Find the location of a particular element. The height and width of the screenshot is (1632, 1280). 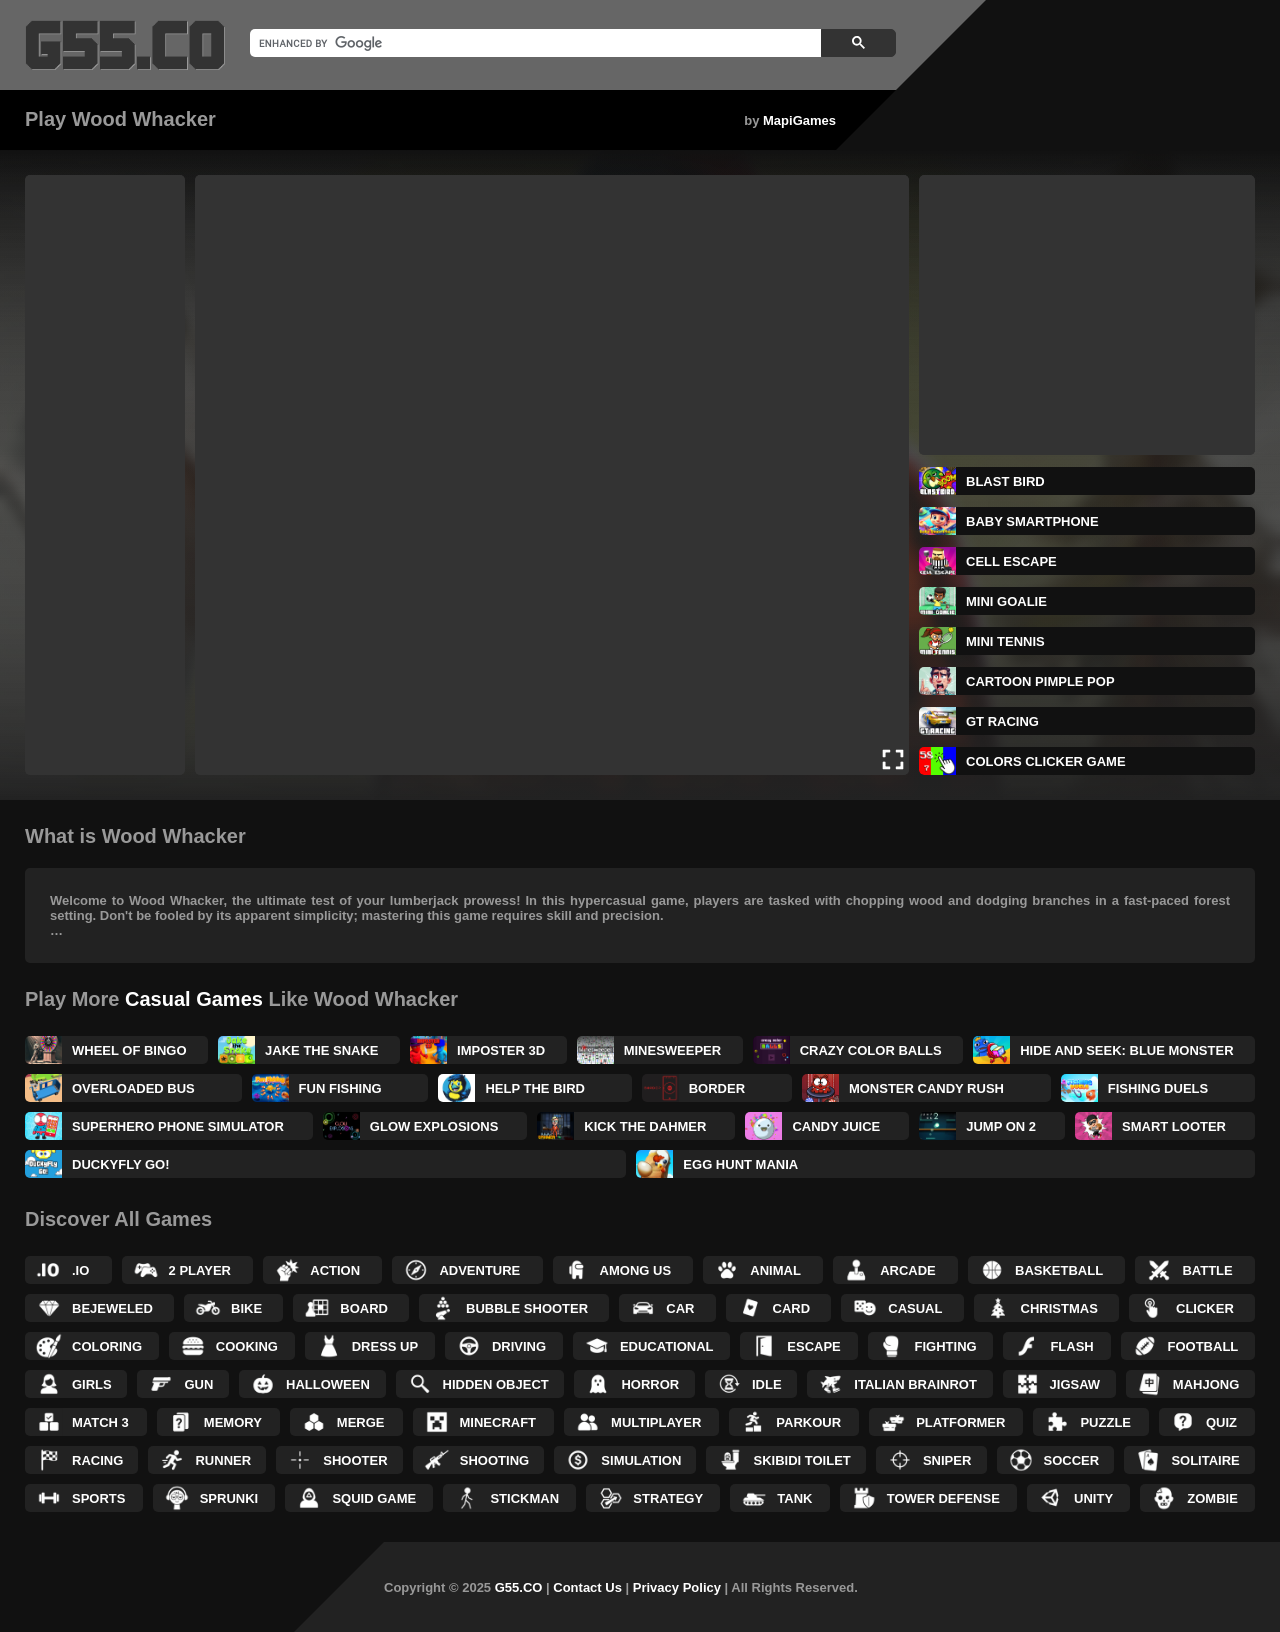

Smart Looter is located at coordinates (1174, 1126).